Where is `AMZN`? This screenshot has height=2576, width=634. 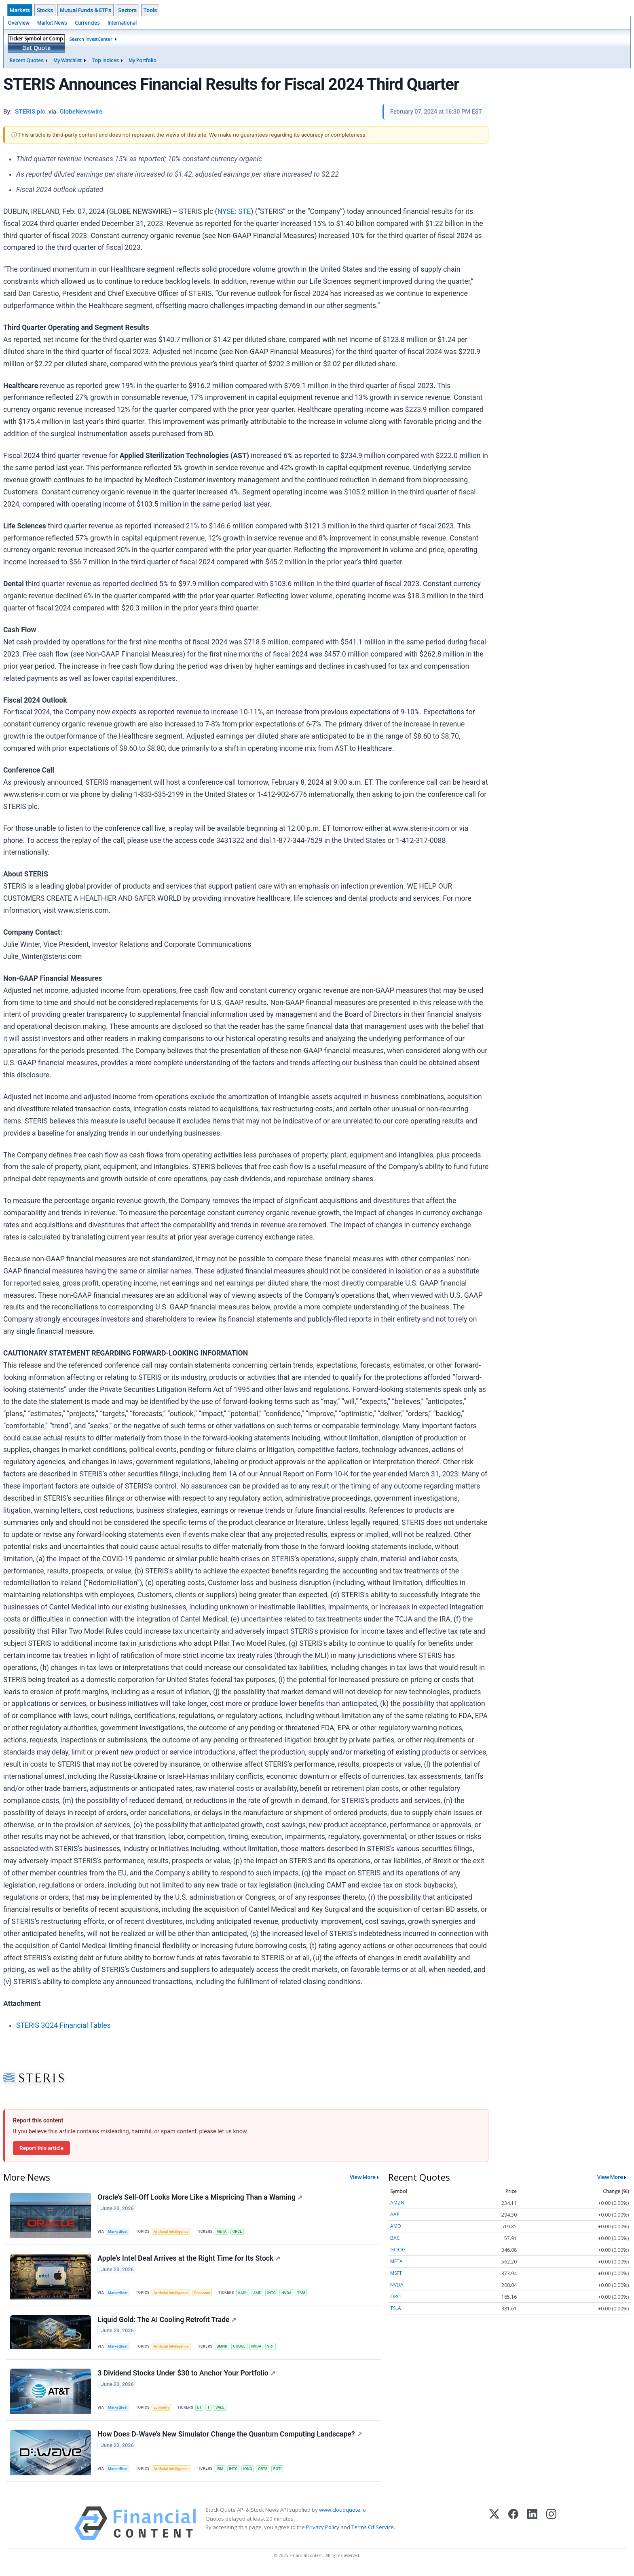
AMZN is located at coordinates (397, 2202).